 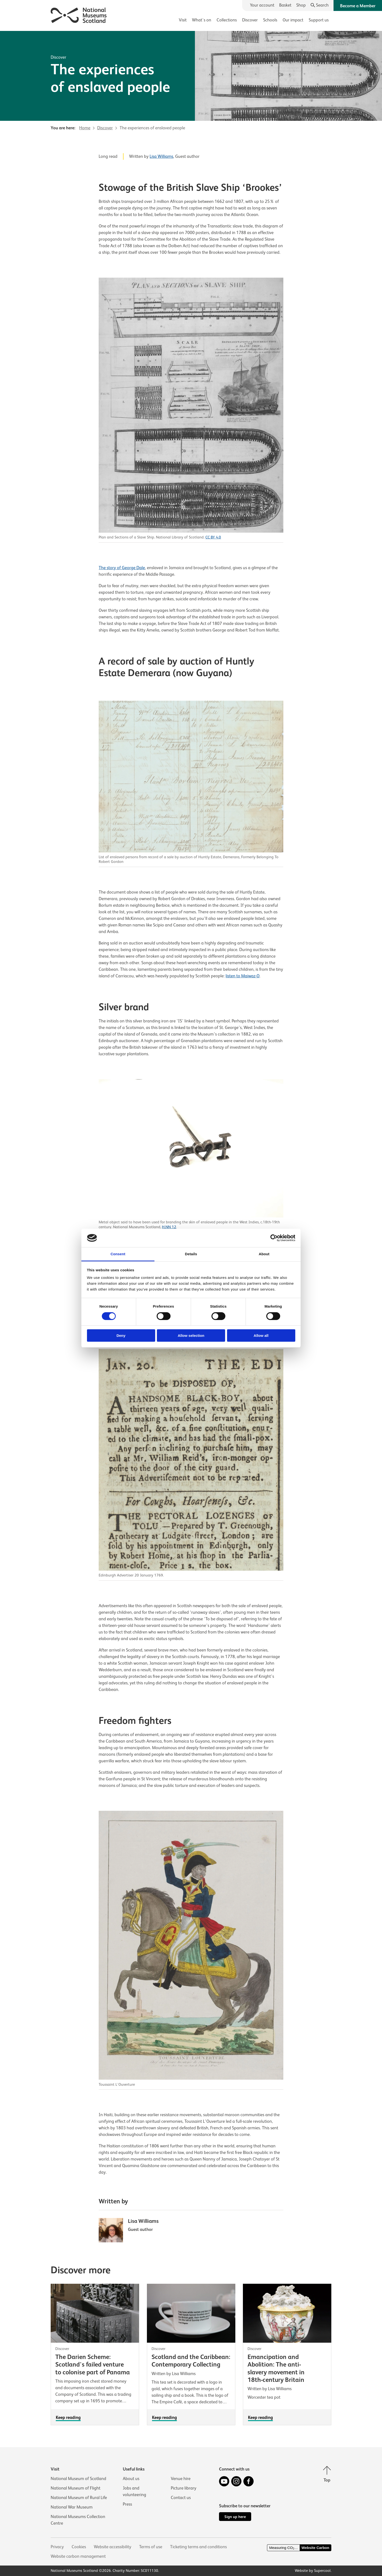 What do you see at coordinates (319, 20) in the screenshot?
I see `Support us` at bounding box center [319, 20].